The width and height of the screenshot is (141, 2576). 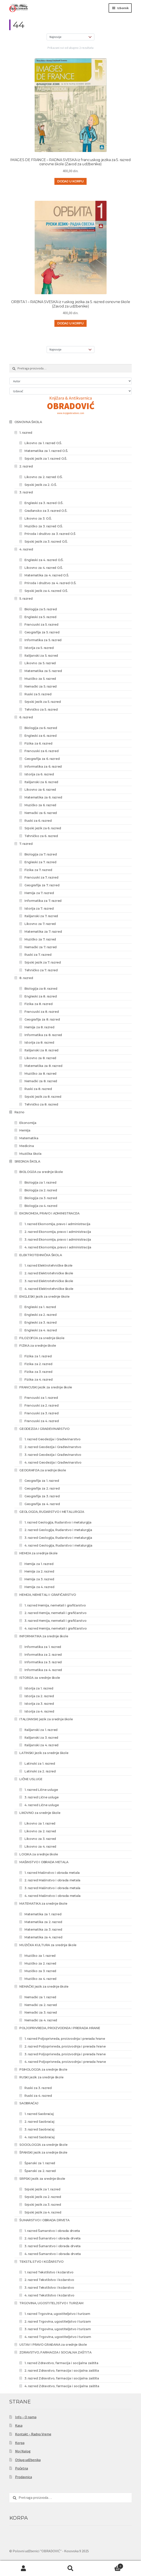 What do you see at coordinates (38, 1089) in the screenshot?
I see `Ruski za 8. razred` at bounding box center [38, 1089].